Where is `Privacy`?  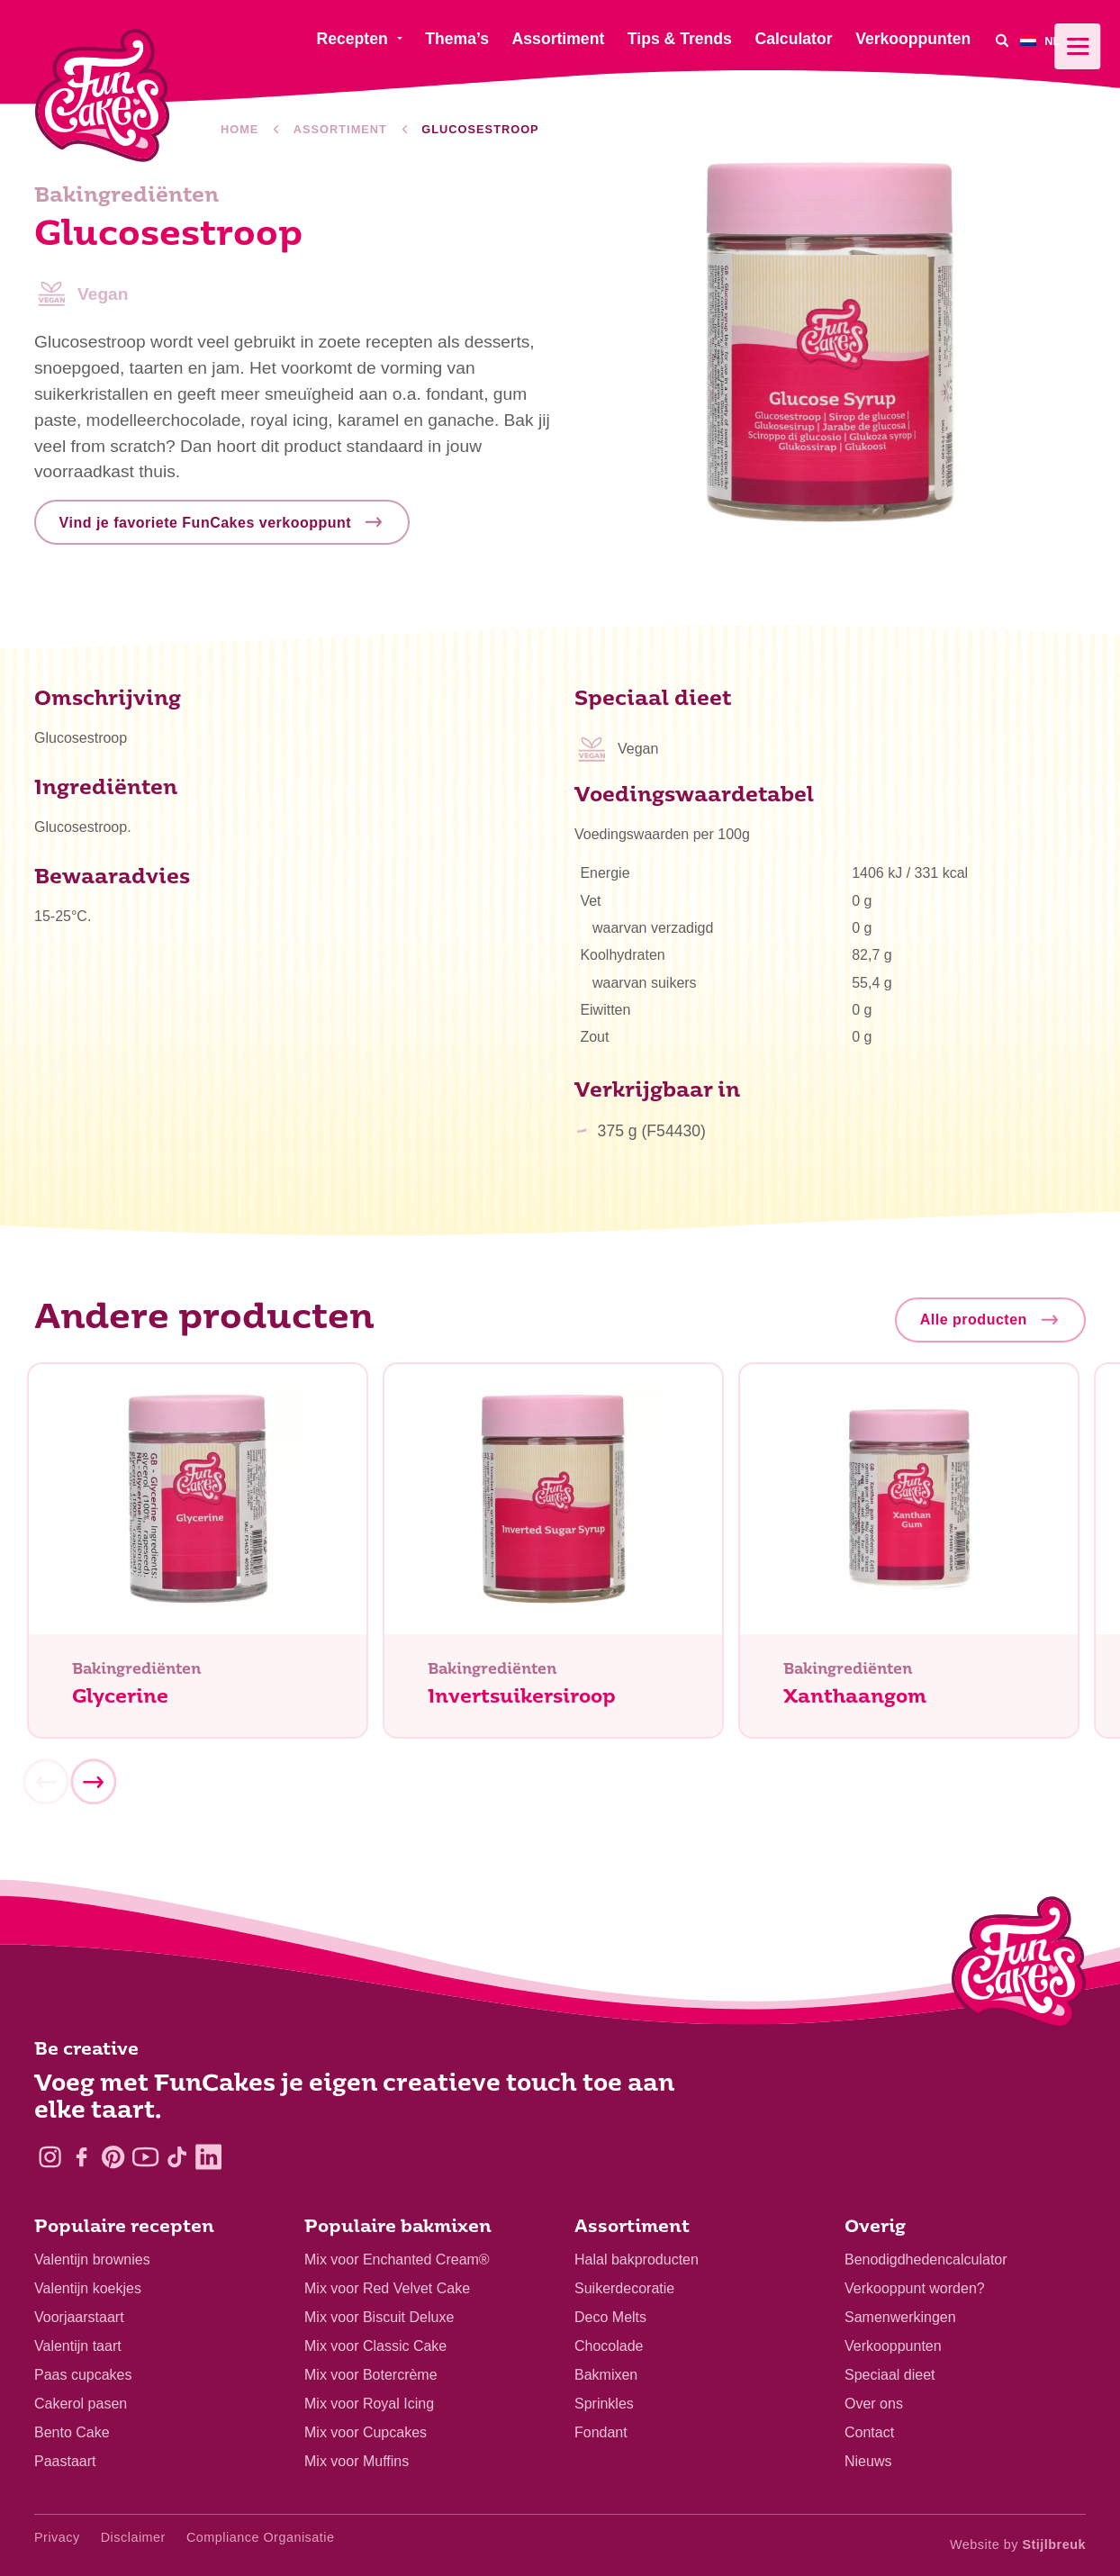
Privacy is located at coordinates (57, 2537).